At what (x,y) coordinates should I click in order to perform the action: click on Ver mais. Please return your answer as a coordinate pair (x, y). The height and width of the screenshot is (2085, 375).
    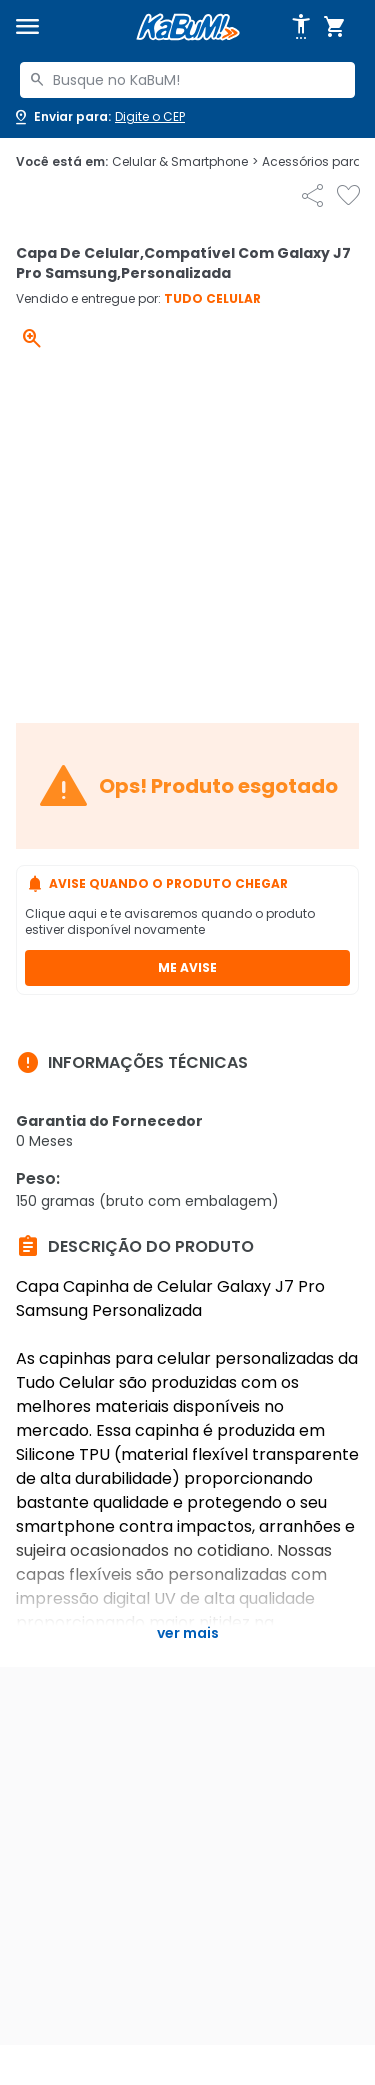
    Looking at the image, I should click on (188, 1633).